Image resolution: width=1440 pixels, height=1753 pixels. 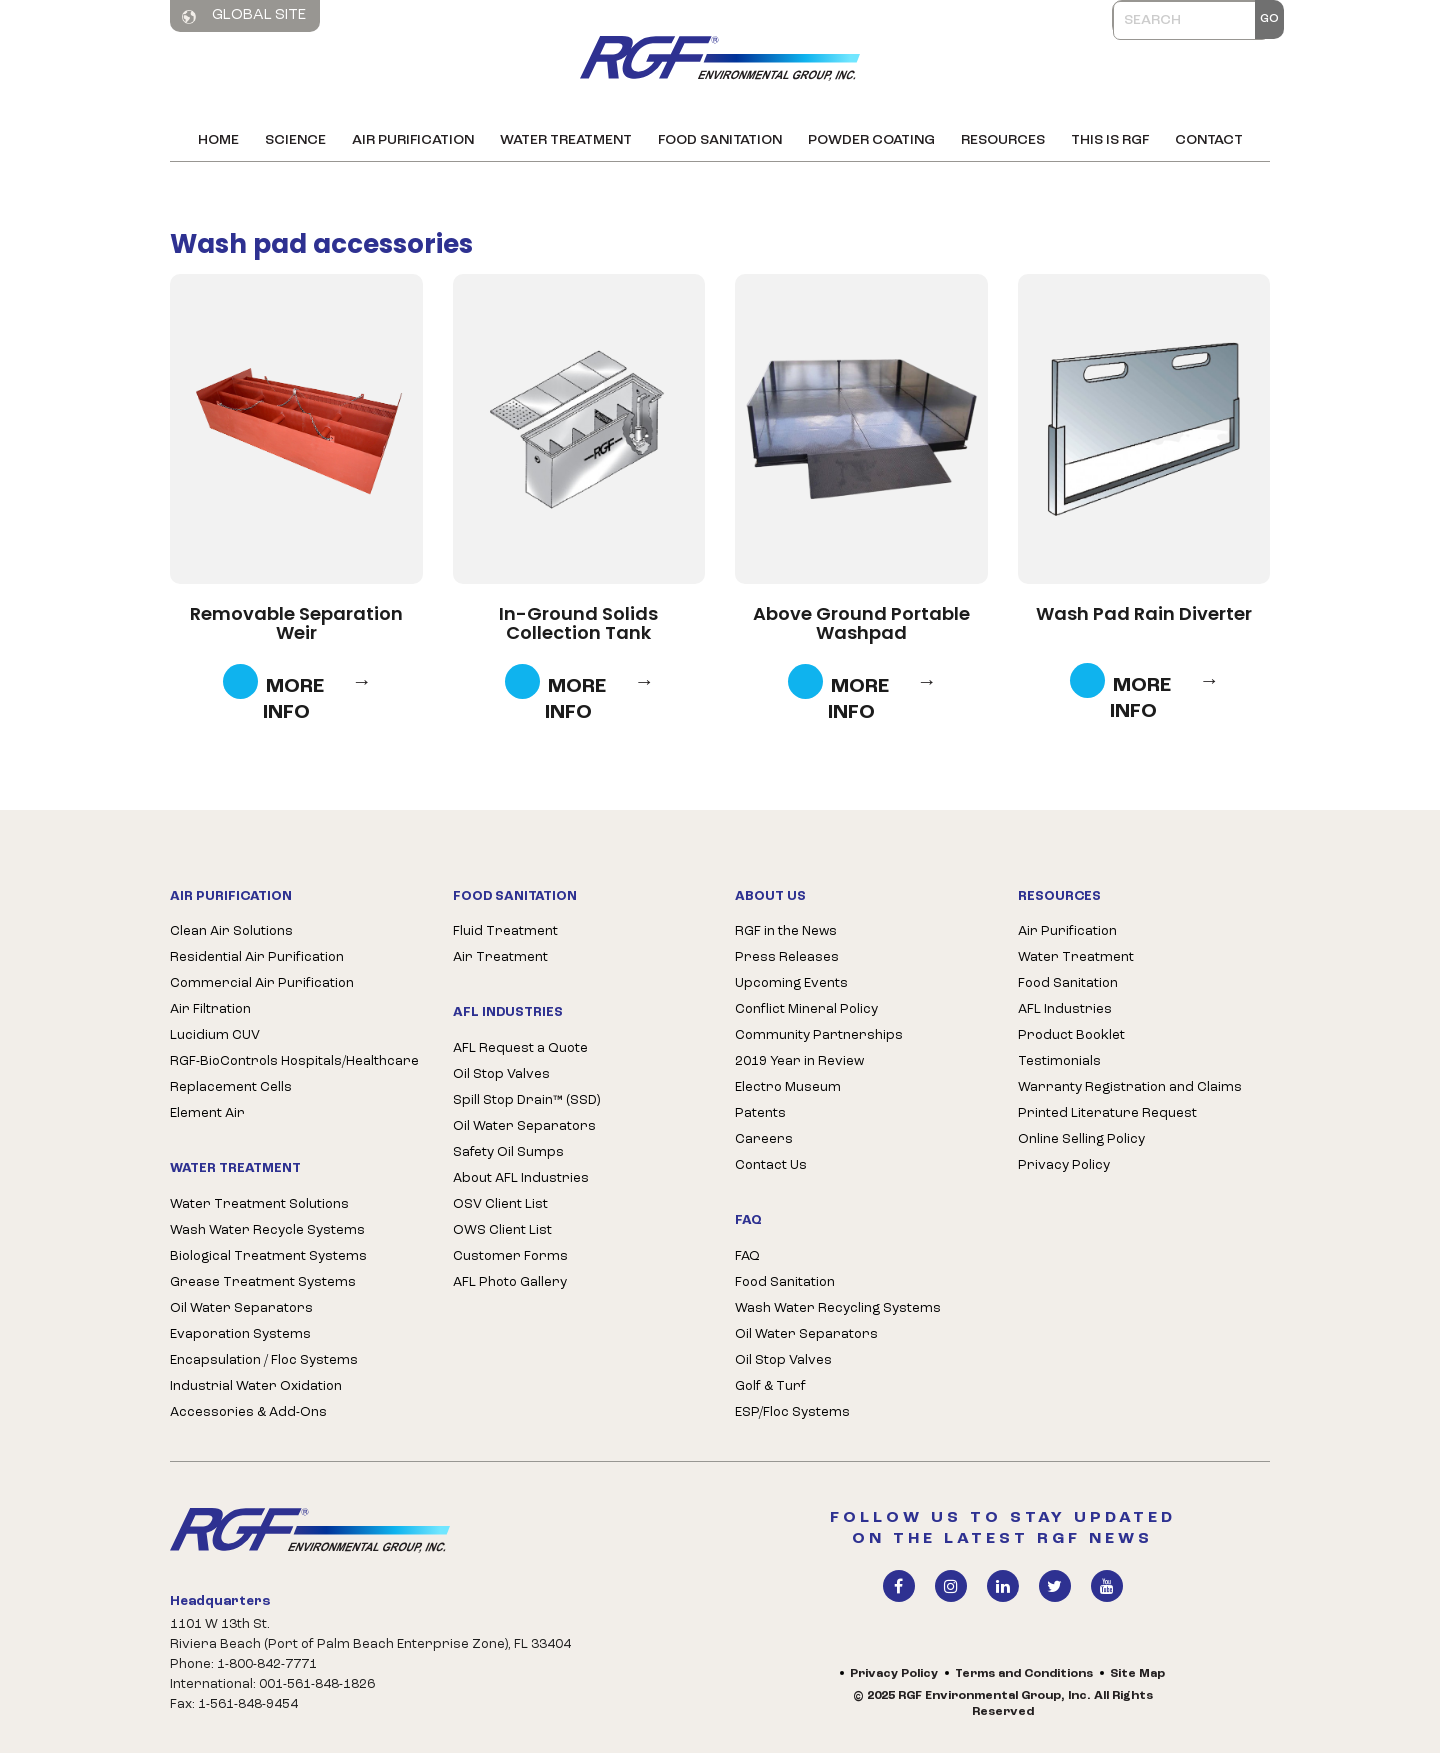 What do you see at coordinates (248, 1412) in the screenshot?
I see `Accessories & Add-Ons` at bounding box center [248, 1412].